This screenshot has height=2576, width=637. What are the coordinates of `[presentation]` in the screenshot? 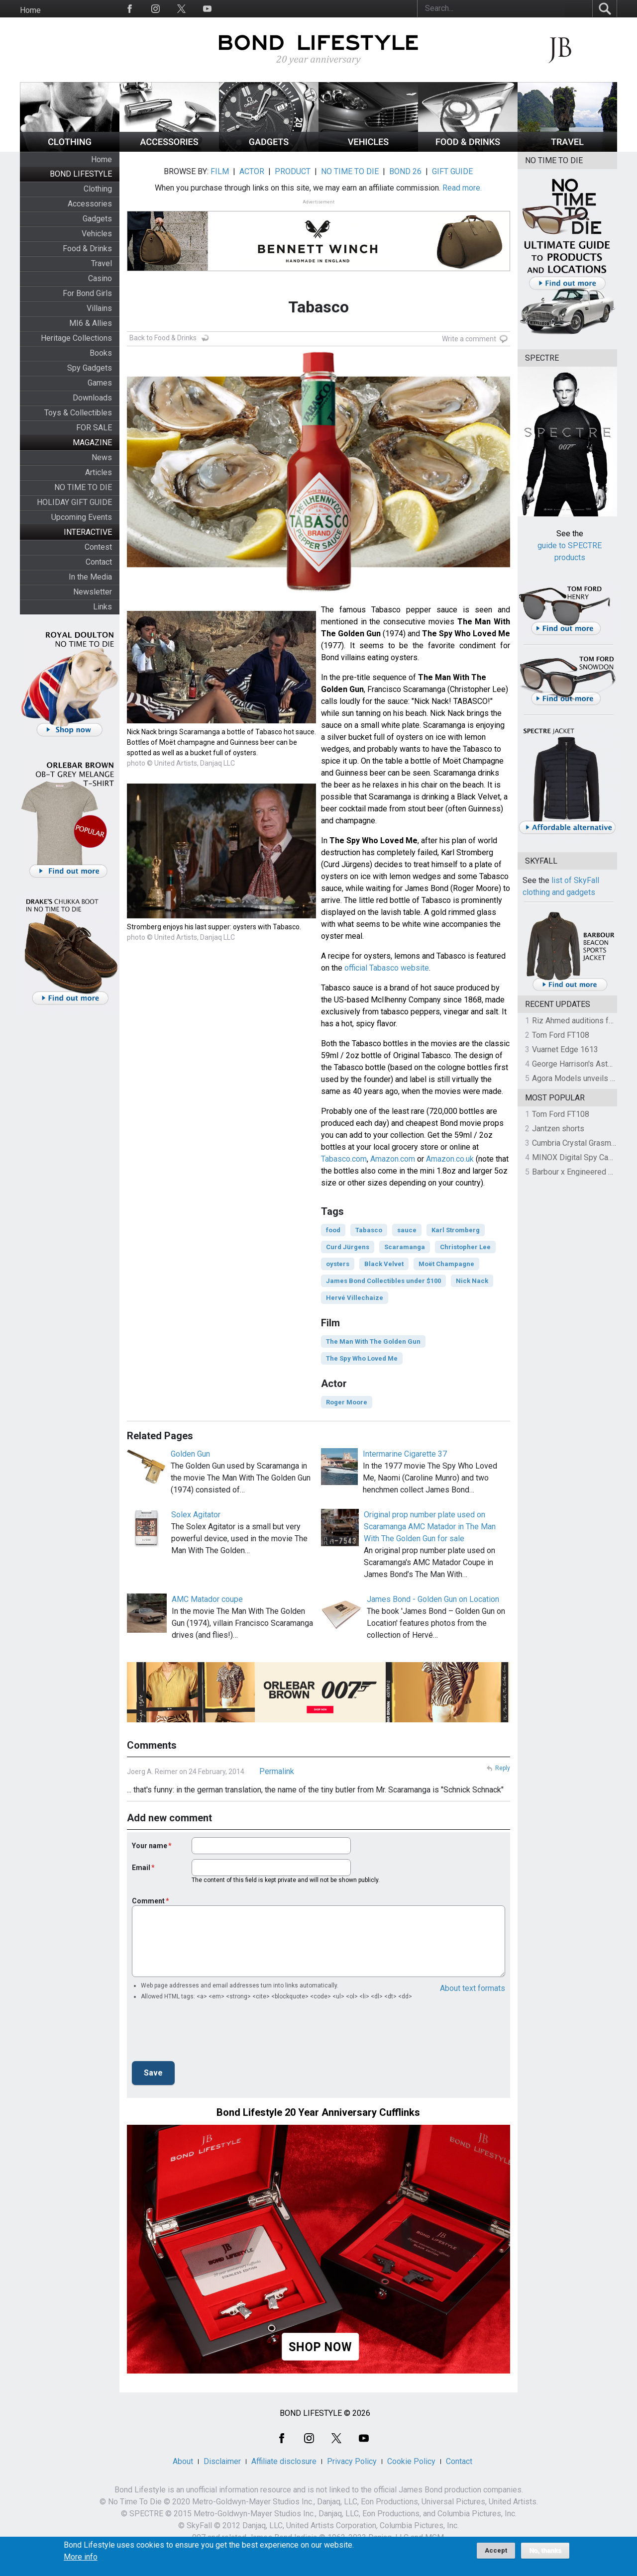 It's located at (207, 2033).